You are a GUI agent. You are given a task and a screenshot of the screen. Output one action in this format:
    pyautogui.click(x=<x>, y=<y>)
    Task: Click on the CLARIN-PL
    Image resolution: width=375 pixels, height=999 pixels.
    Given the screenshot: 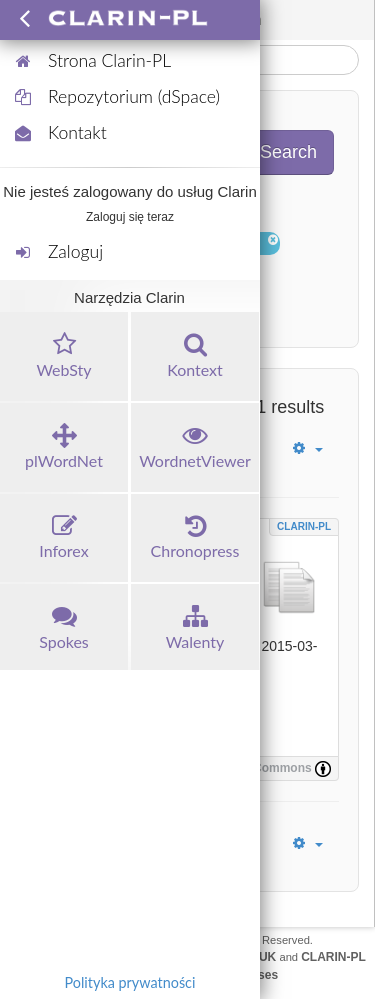 What is the action you would take?
    pyautogui.click(x=304, y=526)
    